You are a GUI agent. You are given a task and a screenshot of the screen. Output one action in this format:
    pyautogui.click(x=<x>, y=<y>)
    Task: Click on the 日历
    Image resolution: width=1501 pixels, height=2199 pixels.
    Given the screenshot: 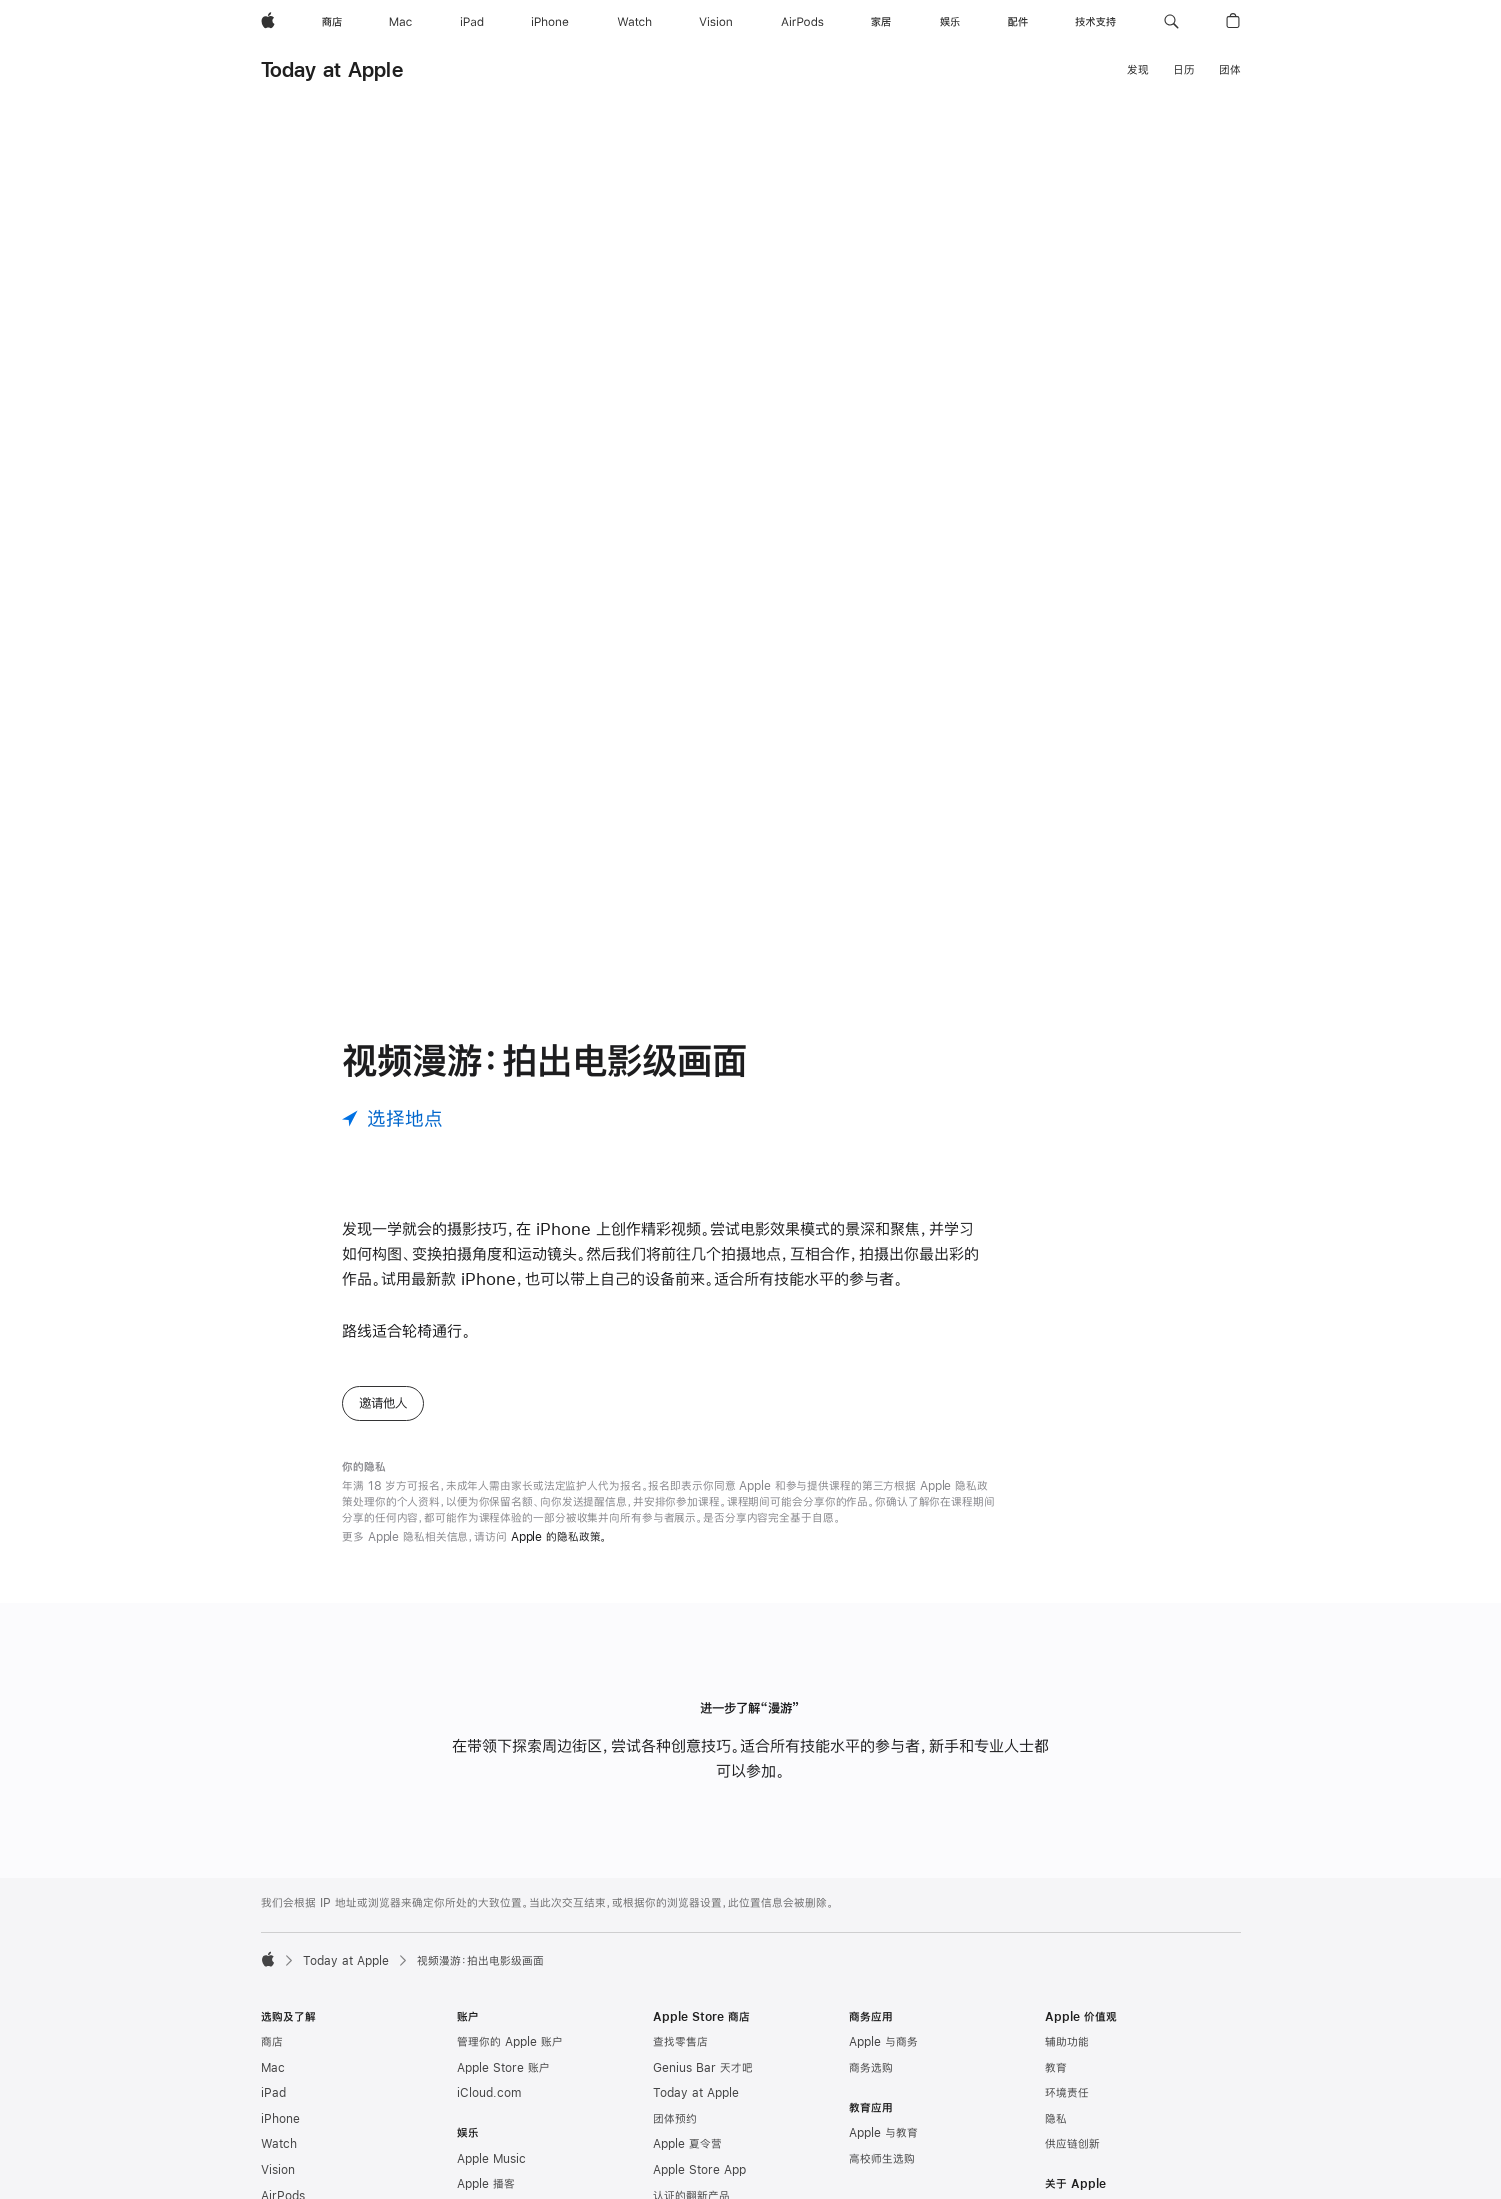 What is the action you would take?
    pyautogui.click(x=1184, y=70)
    